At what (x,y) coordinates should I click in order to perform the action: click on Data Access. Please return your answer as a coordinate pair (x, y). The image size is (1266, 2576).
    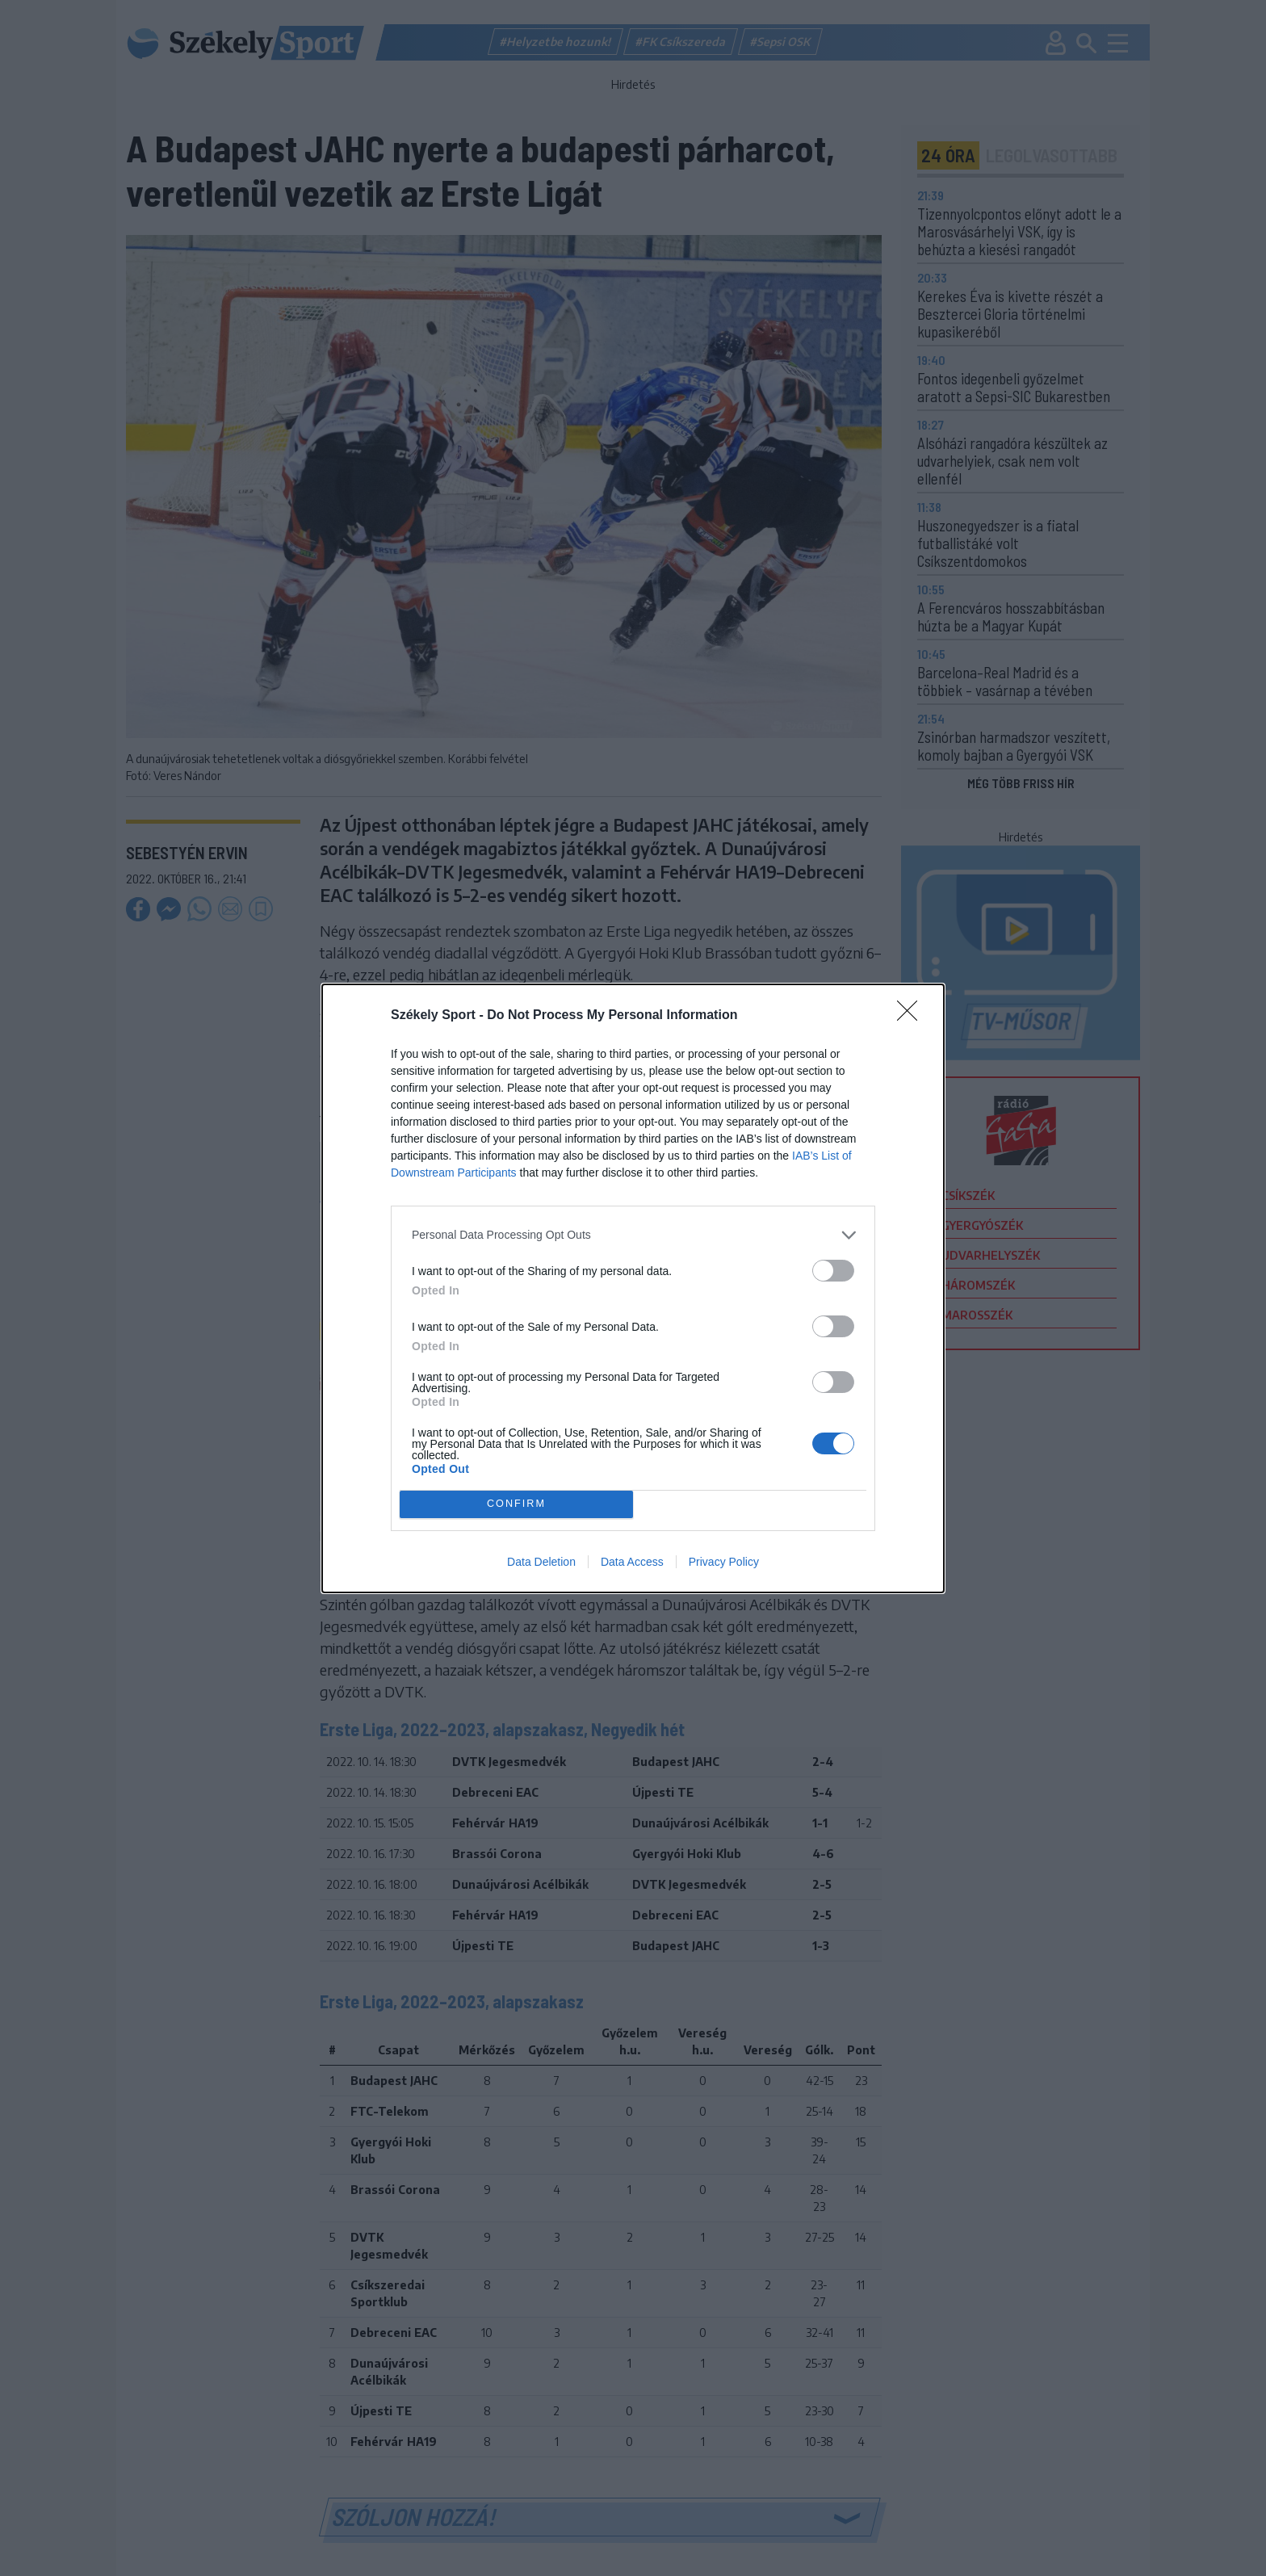
    Looking at the image, I should click on (632, 1561).